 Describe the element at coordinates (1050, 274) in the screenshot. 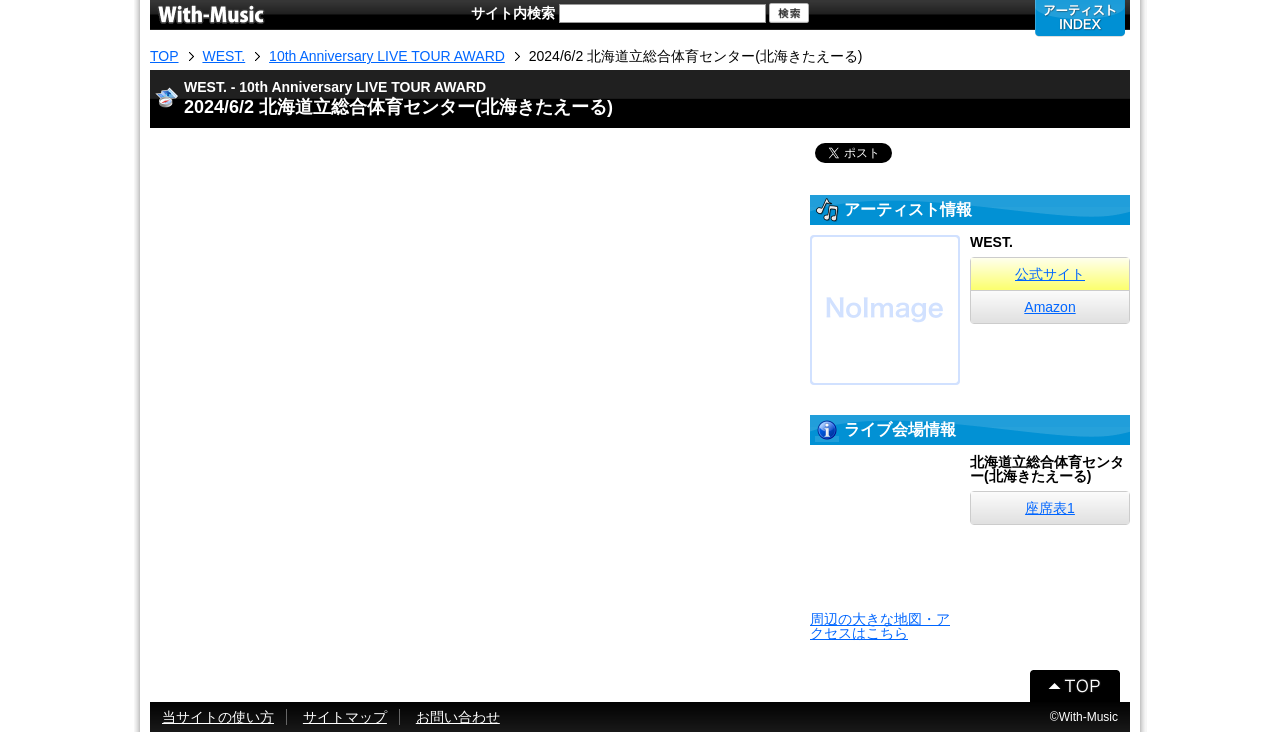

I see `公式サイト` at that location.